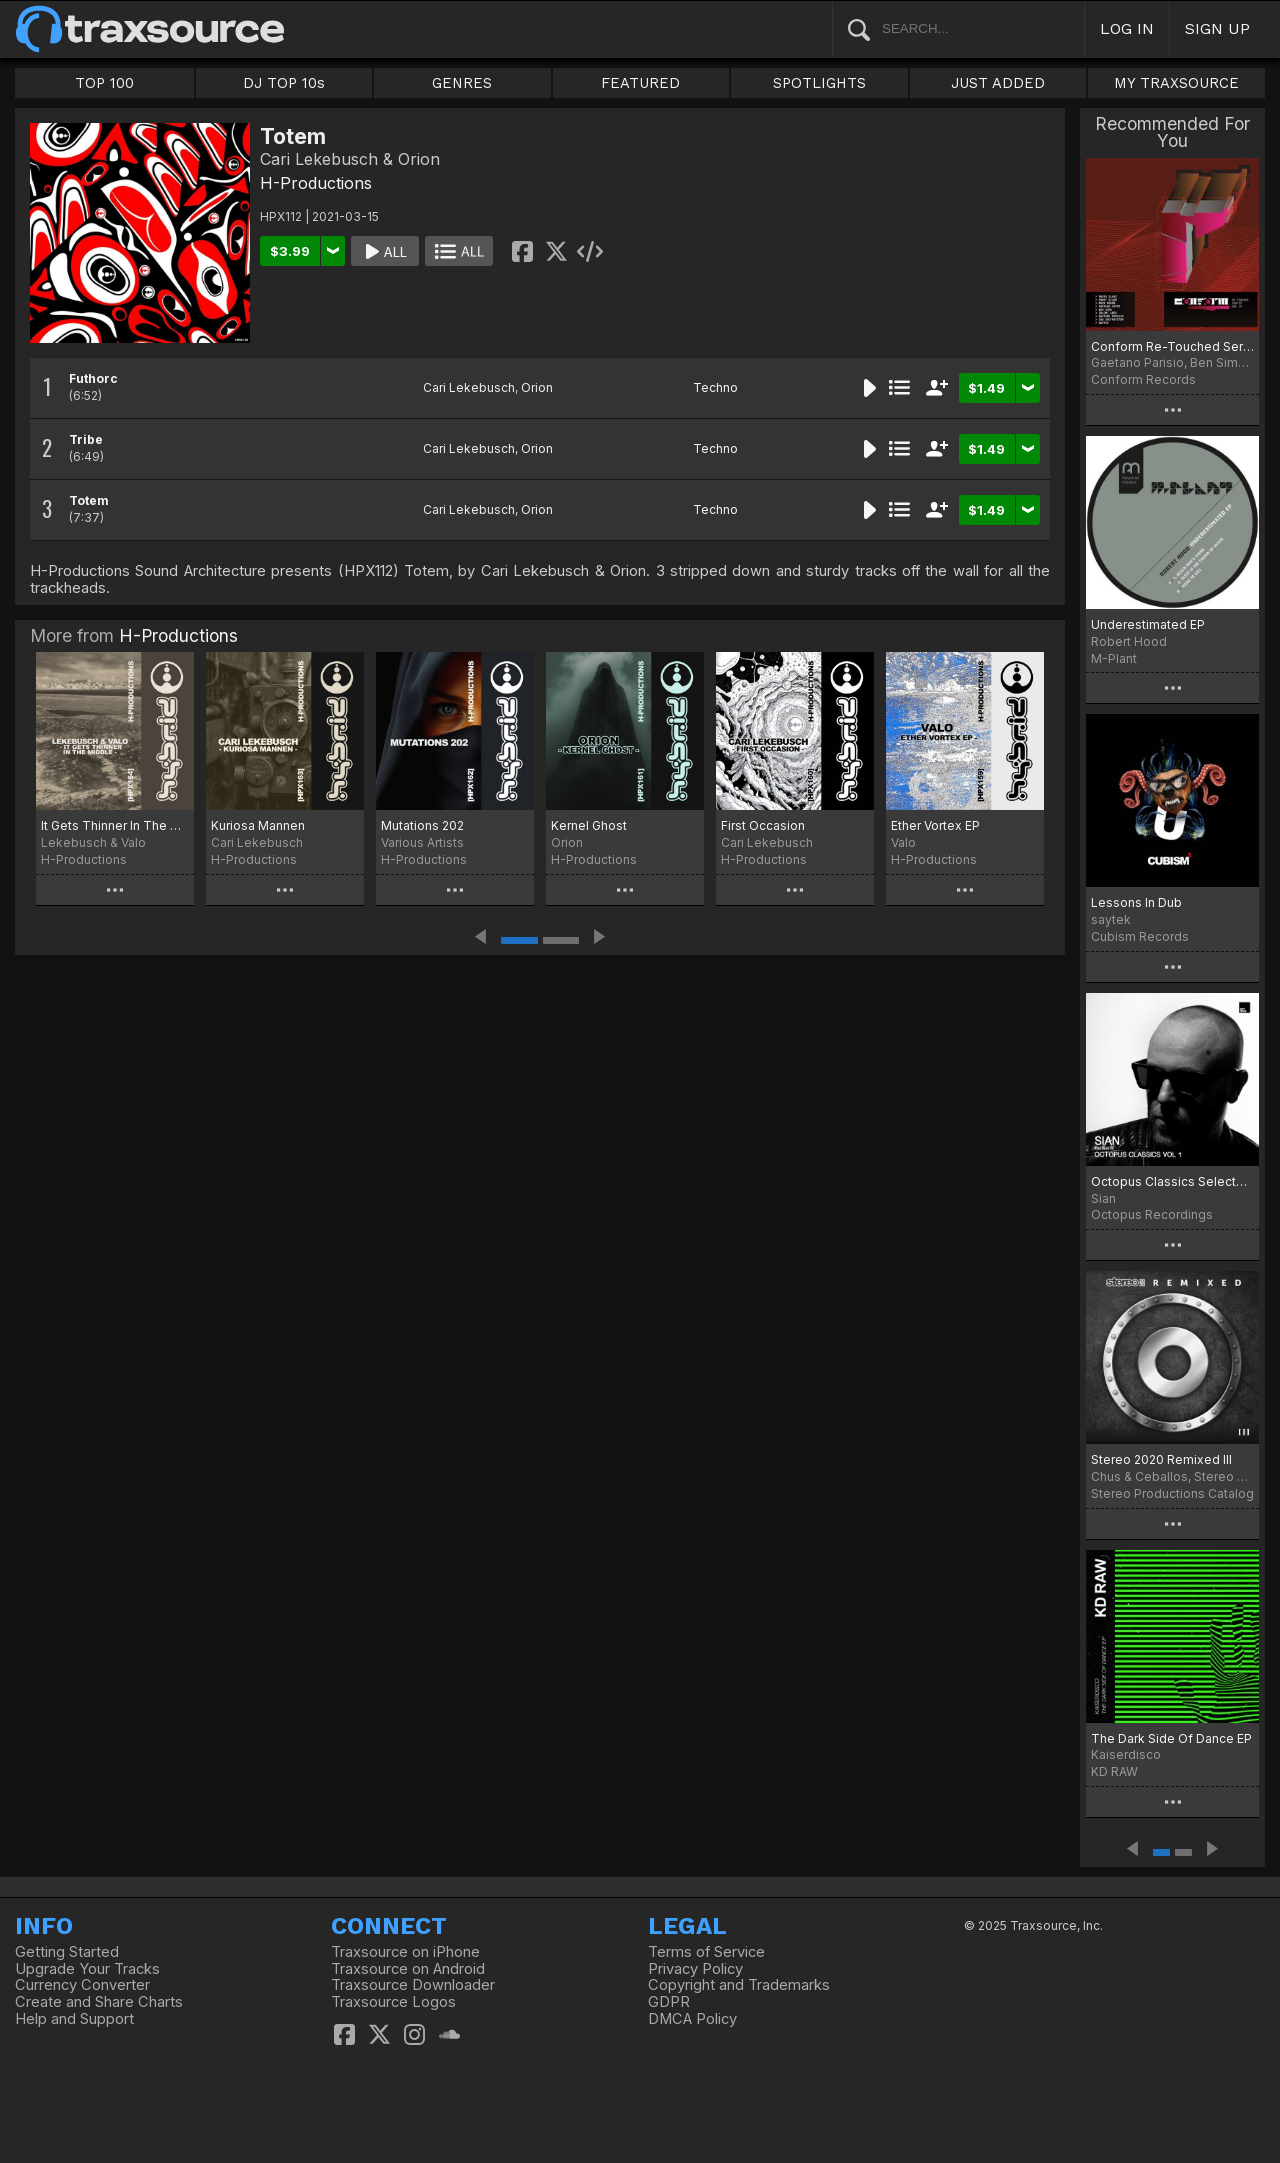  What do you see at coordinates (1140, 936) in the screenshot?
I see `Cubism Records` at bounding box center [1140, 936].